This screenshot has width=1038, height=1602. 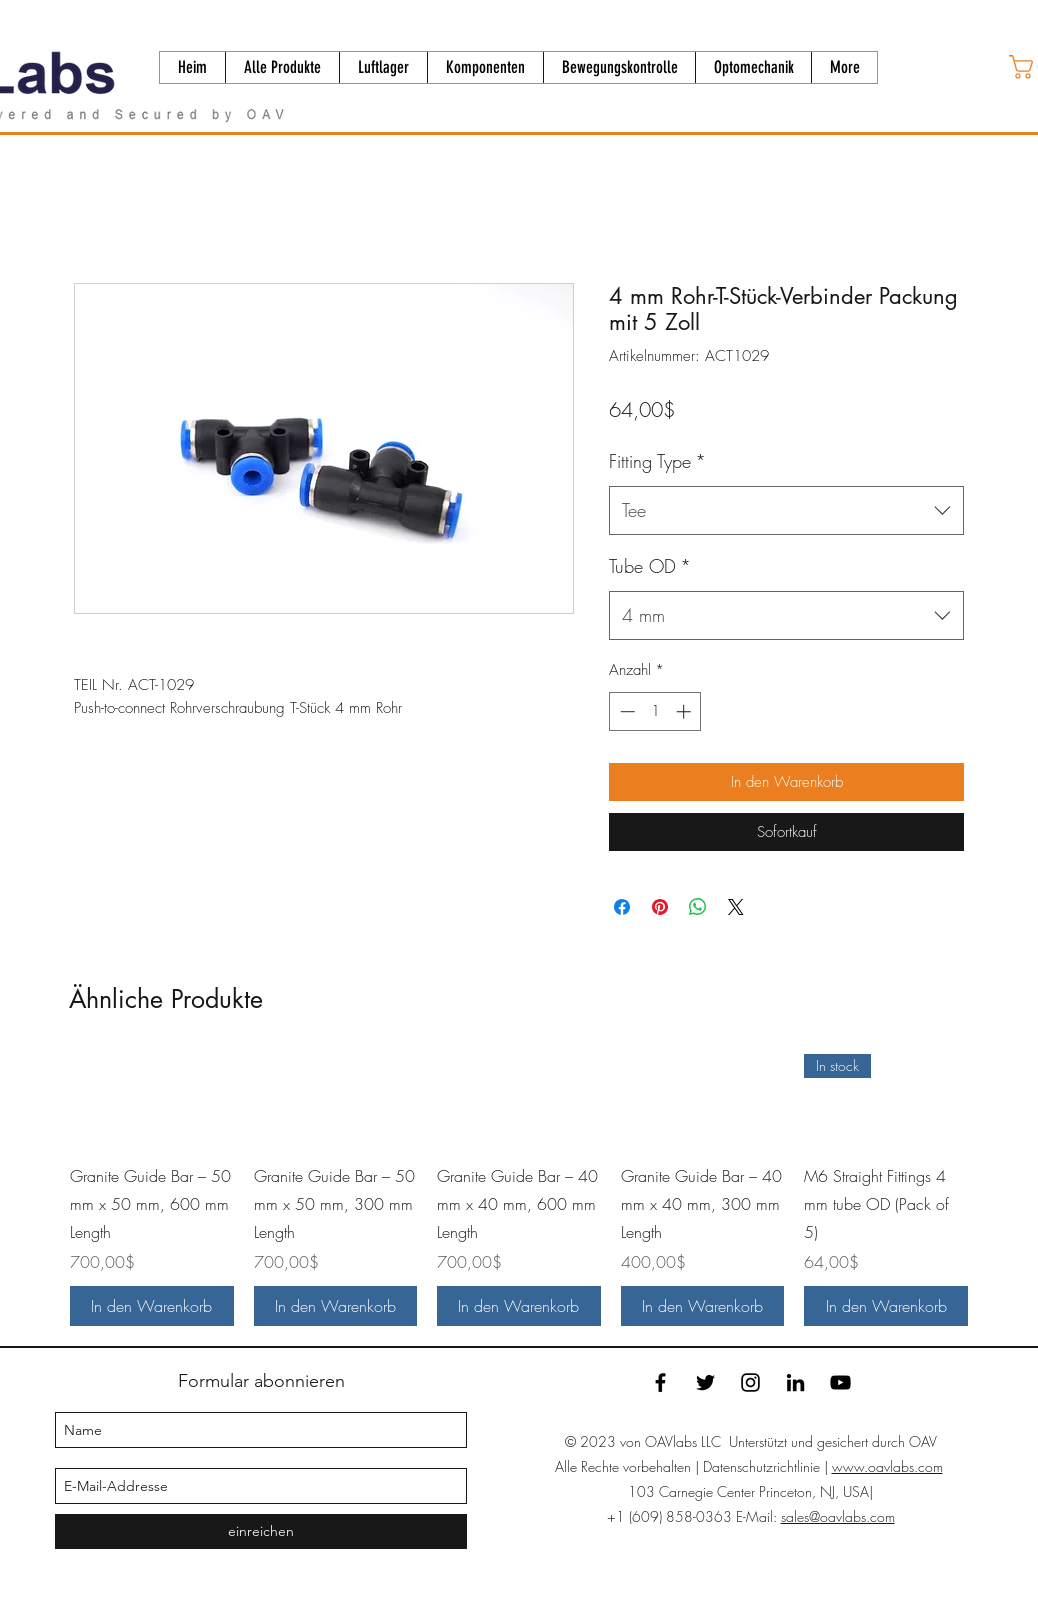 I want to click on sales@oavlabs.com, so click(x=838, y=1516).